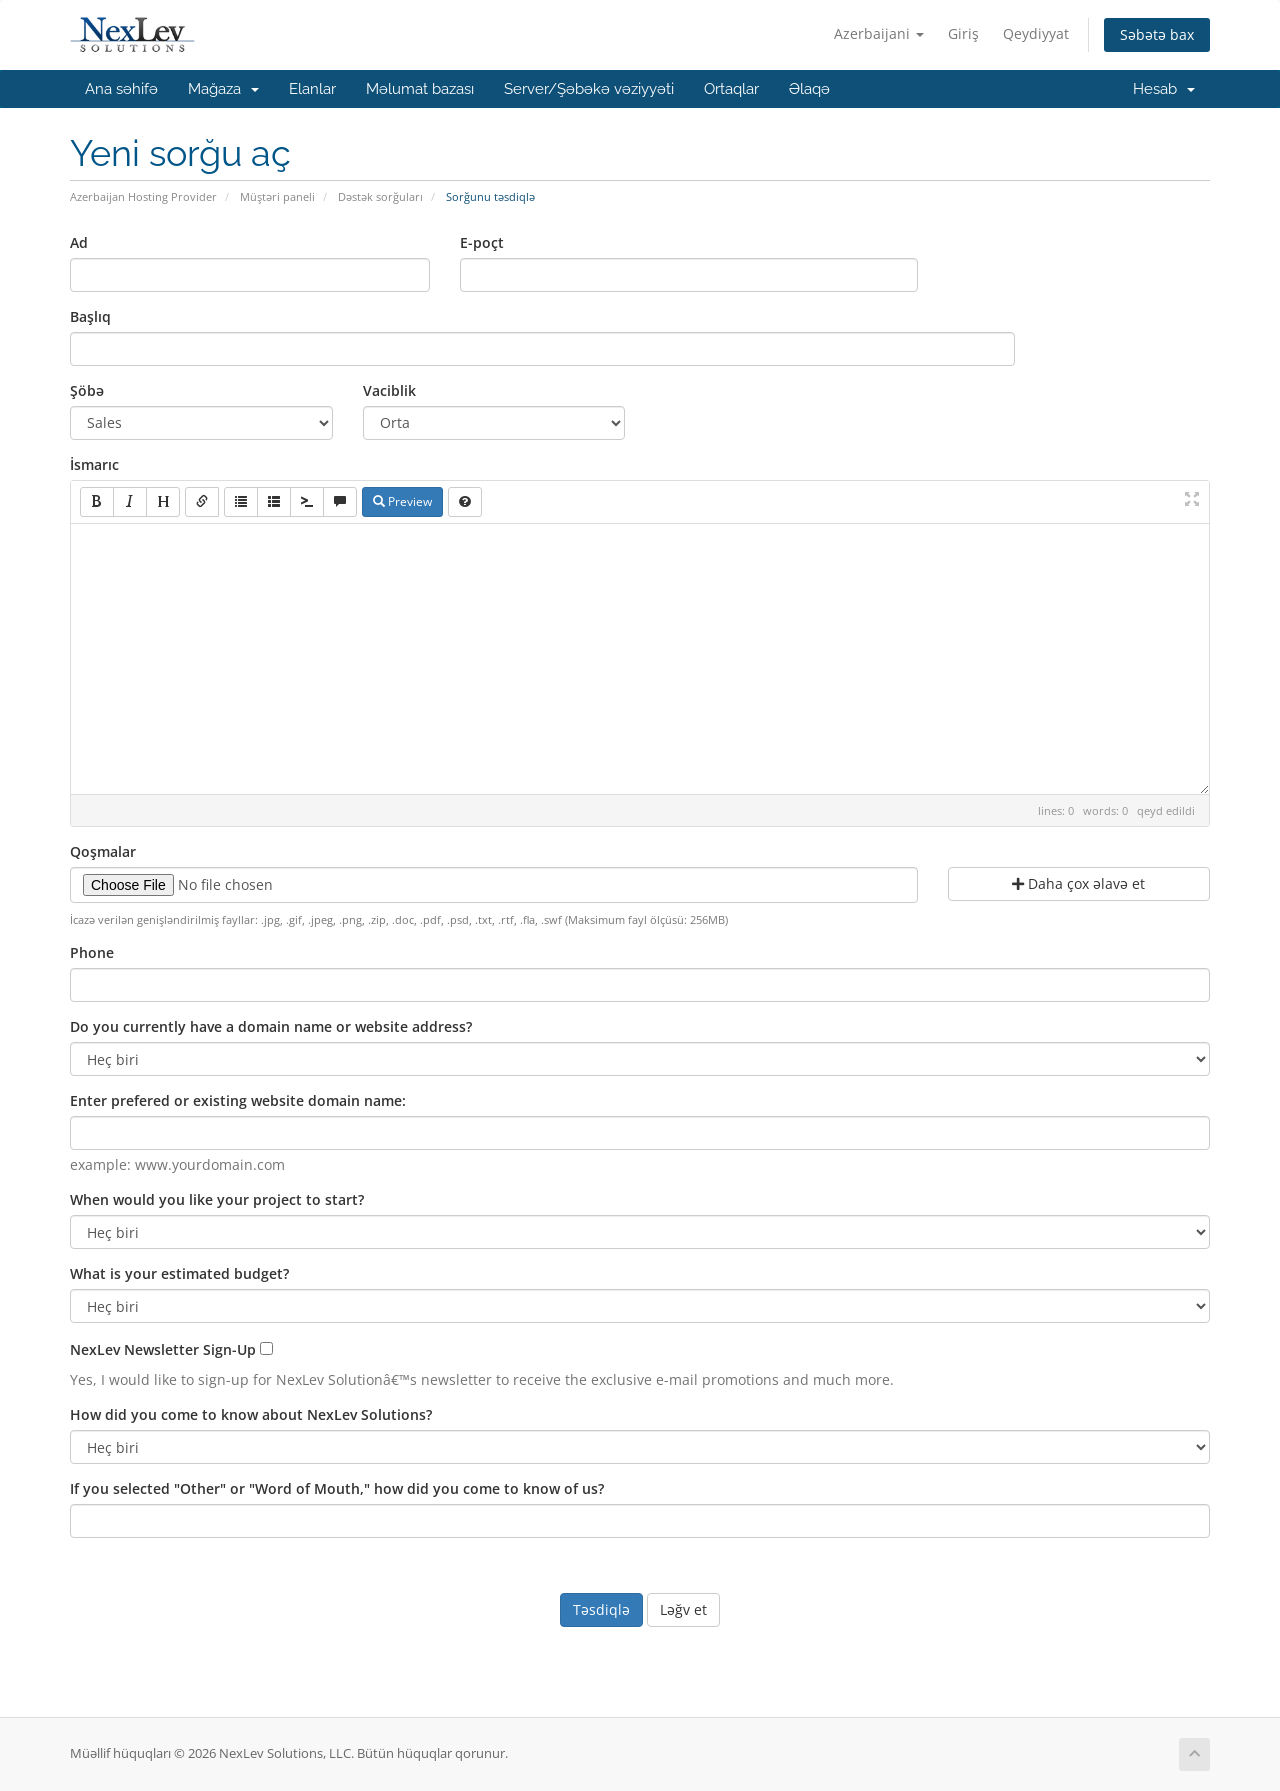 Image resolution: width=1280 pixels, height=1791 pixels. What do you see at coordinates (1078, 883) in the screenshot?
I see `Daha çox əlavə et` at bounding box center [1078, 883].